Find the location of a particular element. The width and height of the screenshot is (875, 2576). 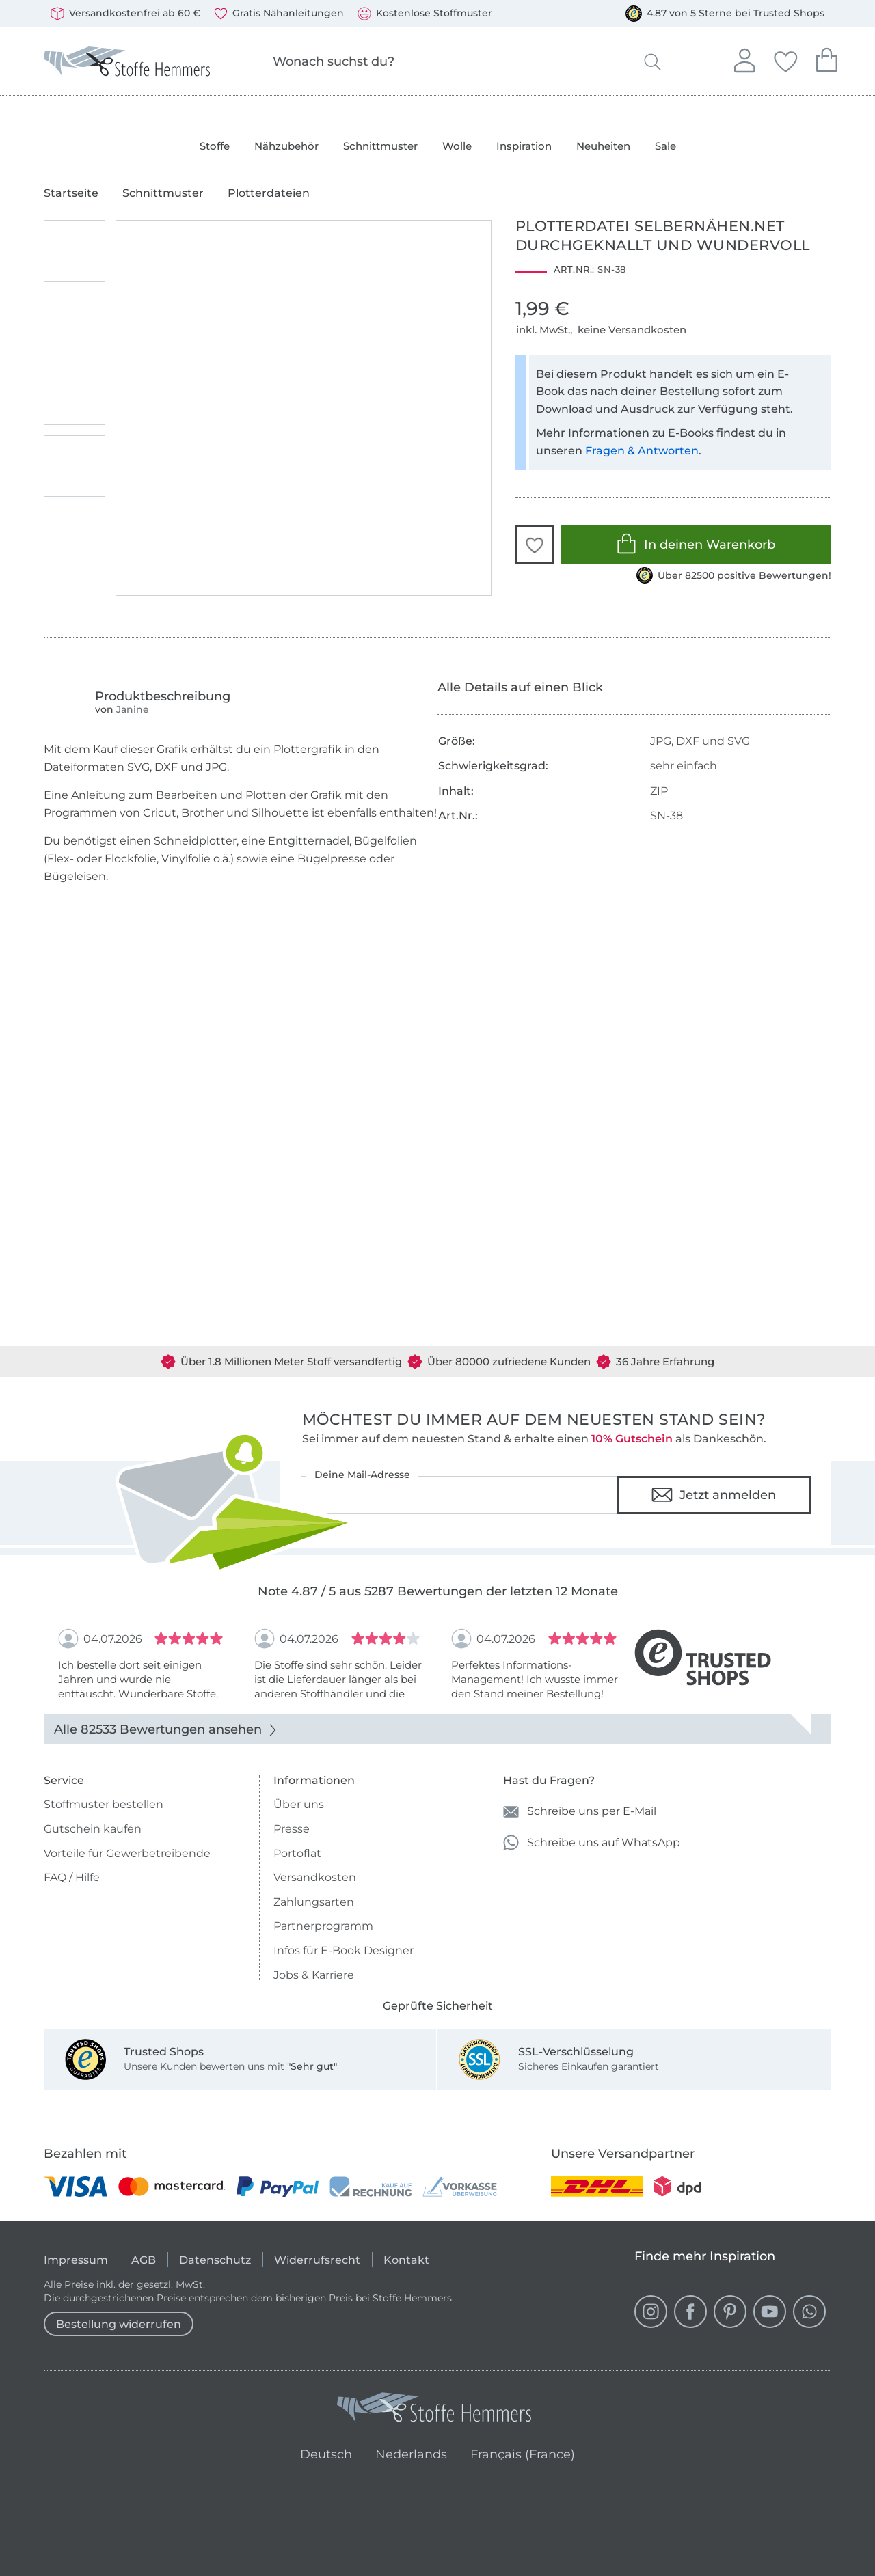

Kontakt is located at coordinates (406, 2259).